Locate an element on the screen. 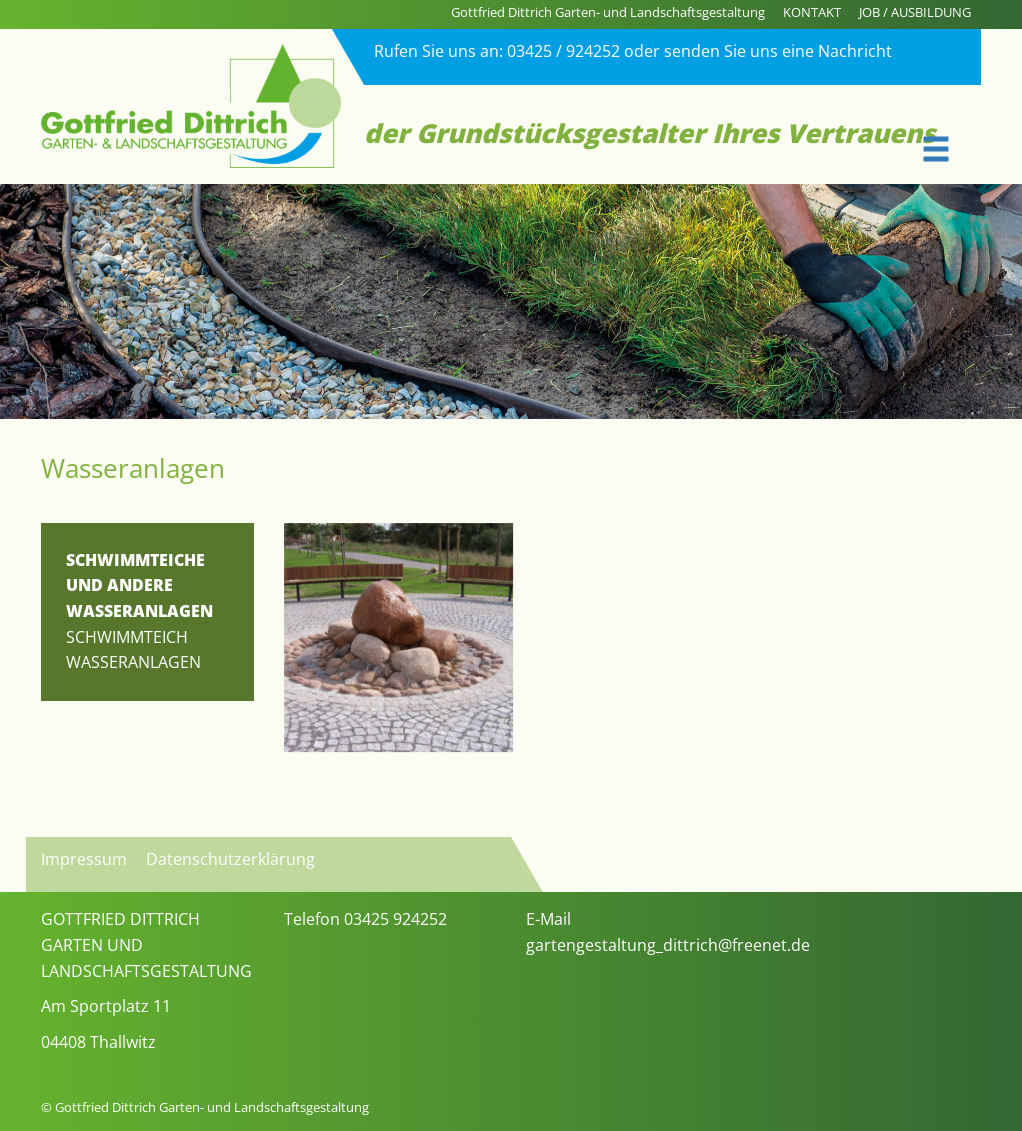  Gottfried Dittrich Garten- und Landschaftsgestaltung is located at coordinates (608, 12).